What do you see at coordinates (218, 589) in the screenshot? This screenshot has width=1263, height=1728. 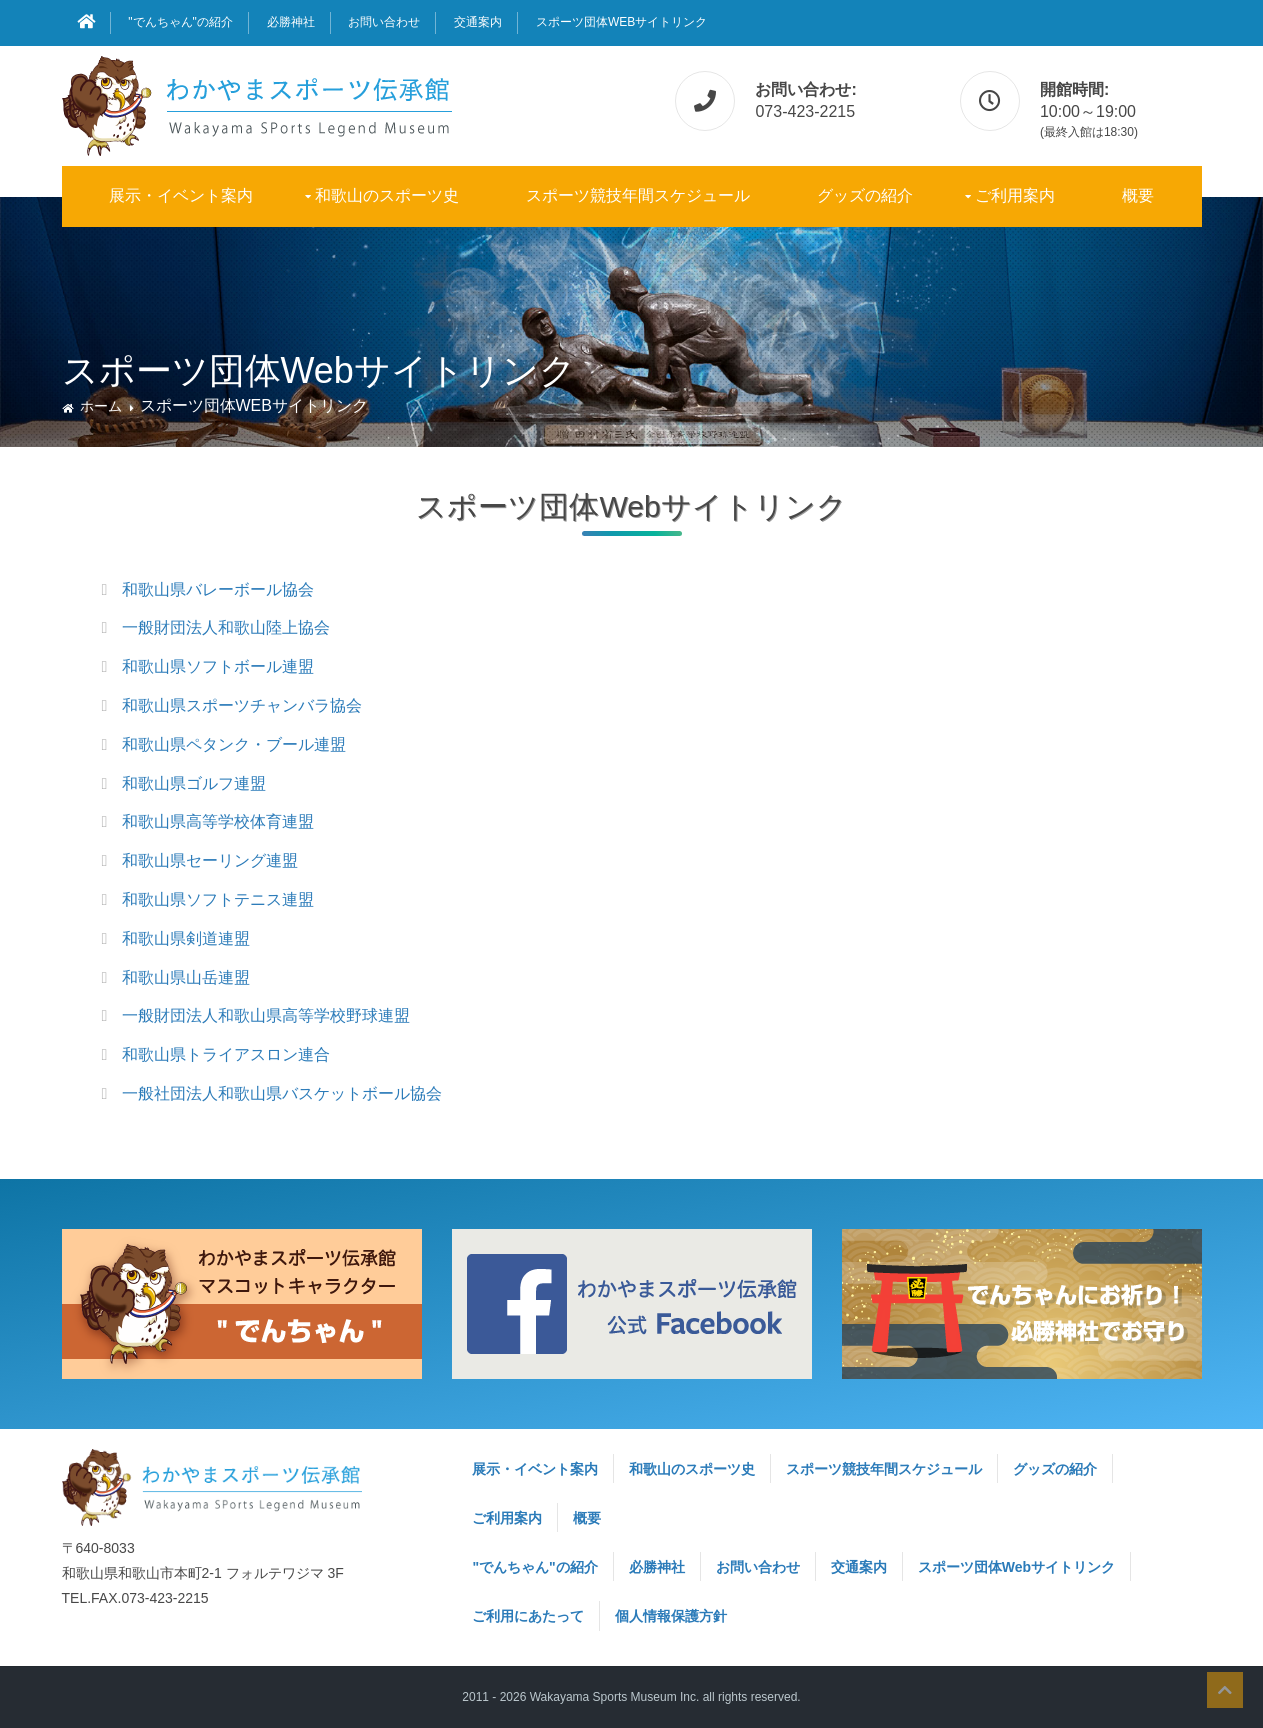 I see `和歌山県バレーボール協会` at bounding box center [218, 589].